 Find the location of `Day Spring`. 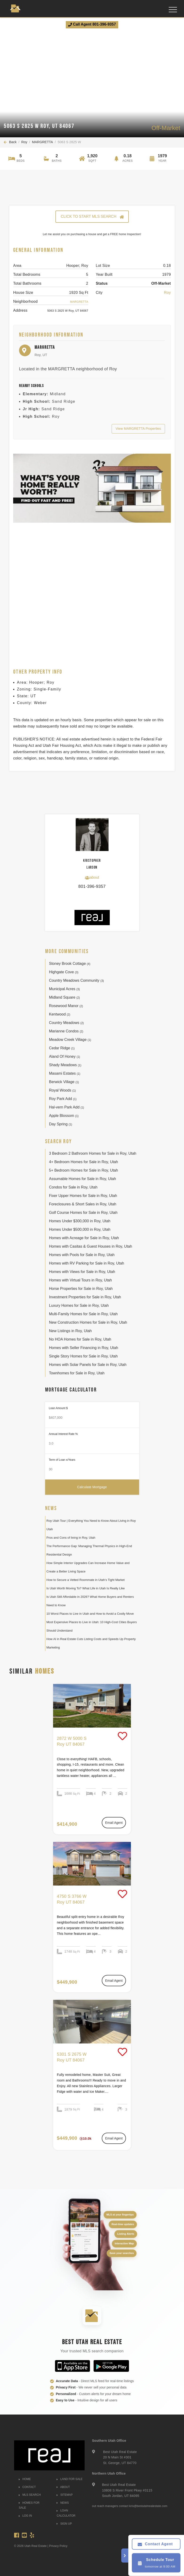

Day Spring is located at coordinates (60, 1124).